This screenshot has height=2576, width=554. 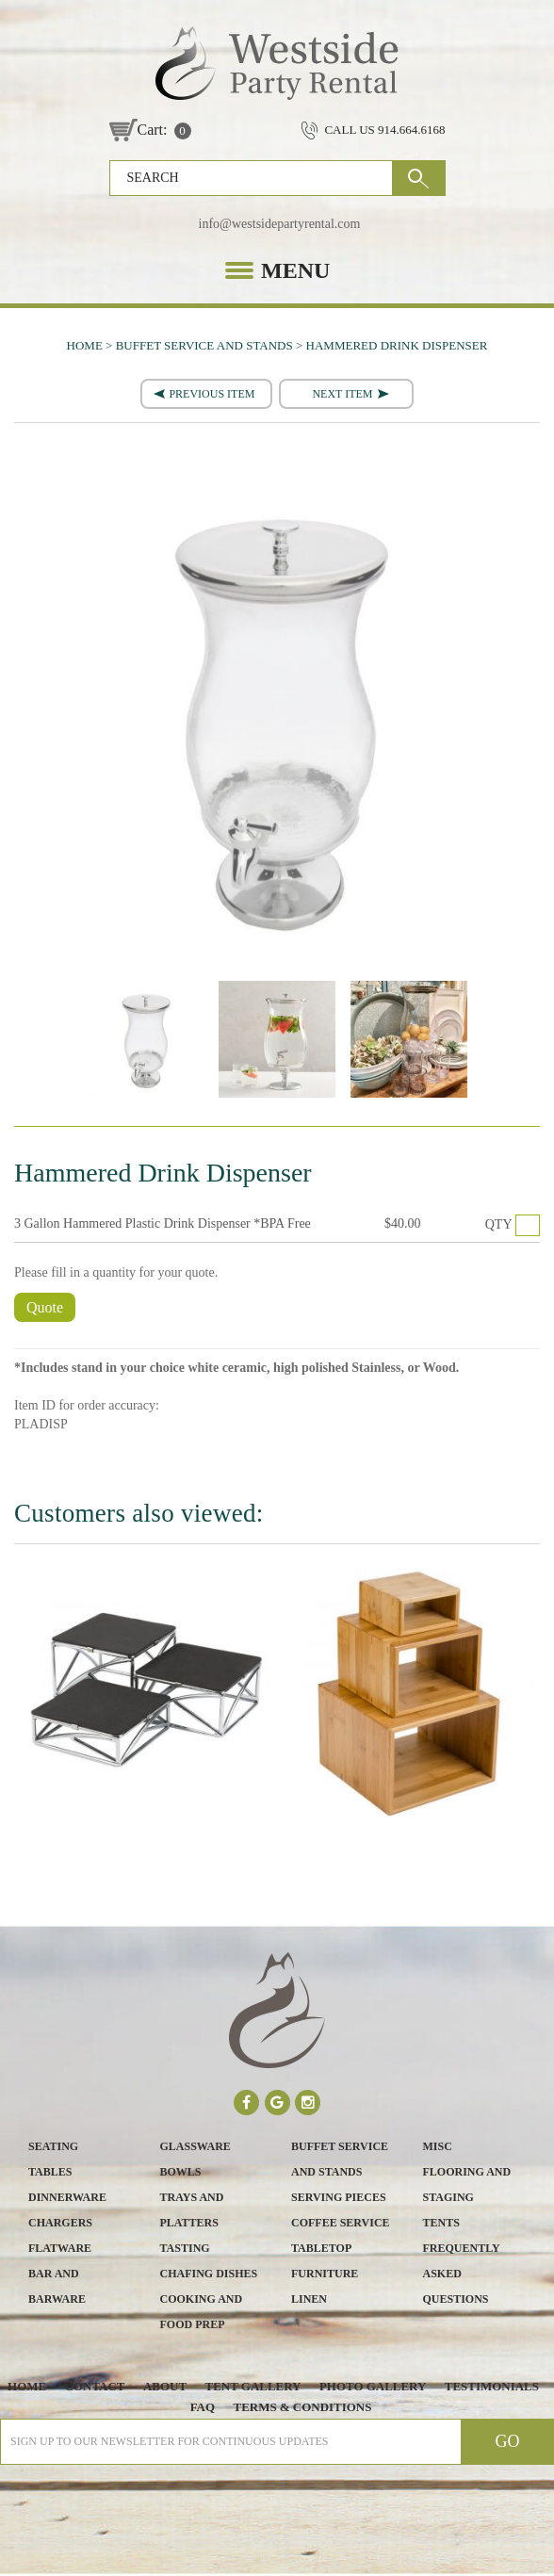 I want to click on Coffee Service, so click(x=340, y=2222).